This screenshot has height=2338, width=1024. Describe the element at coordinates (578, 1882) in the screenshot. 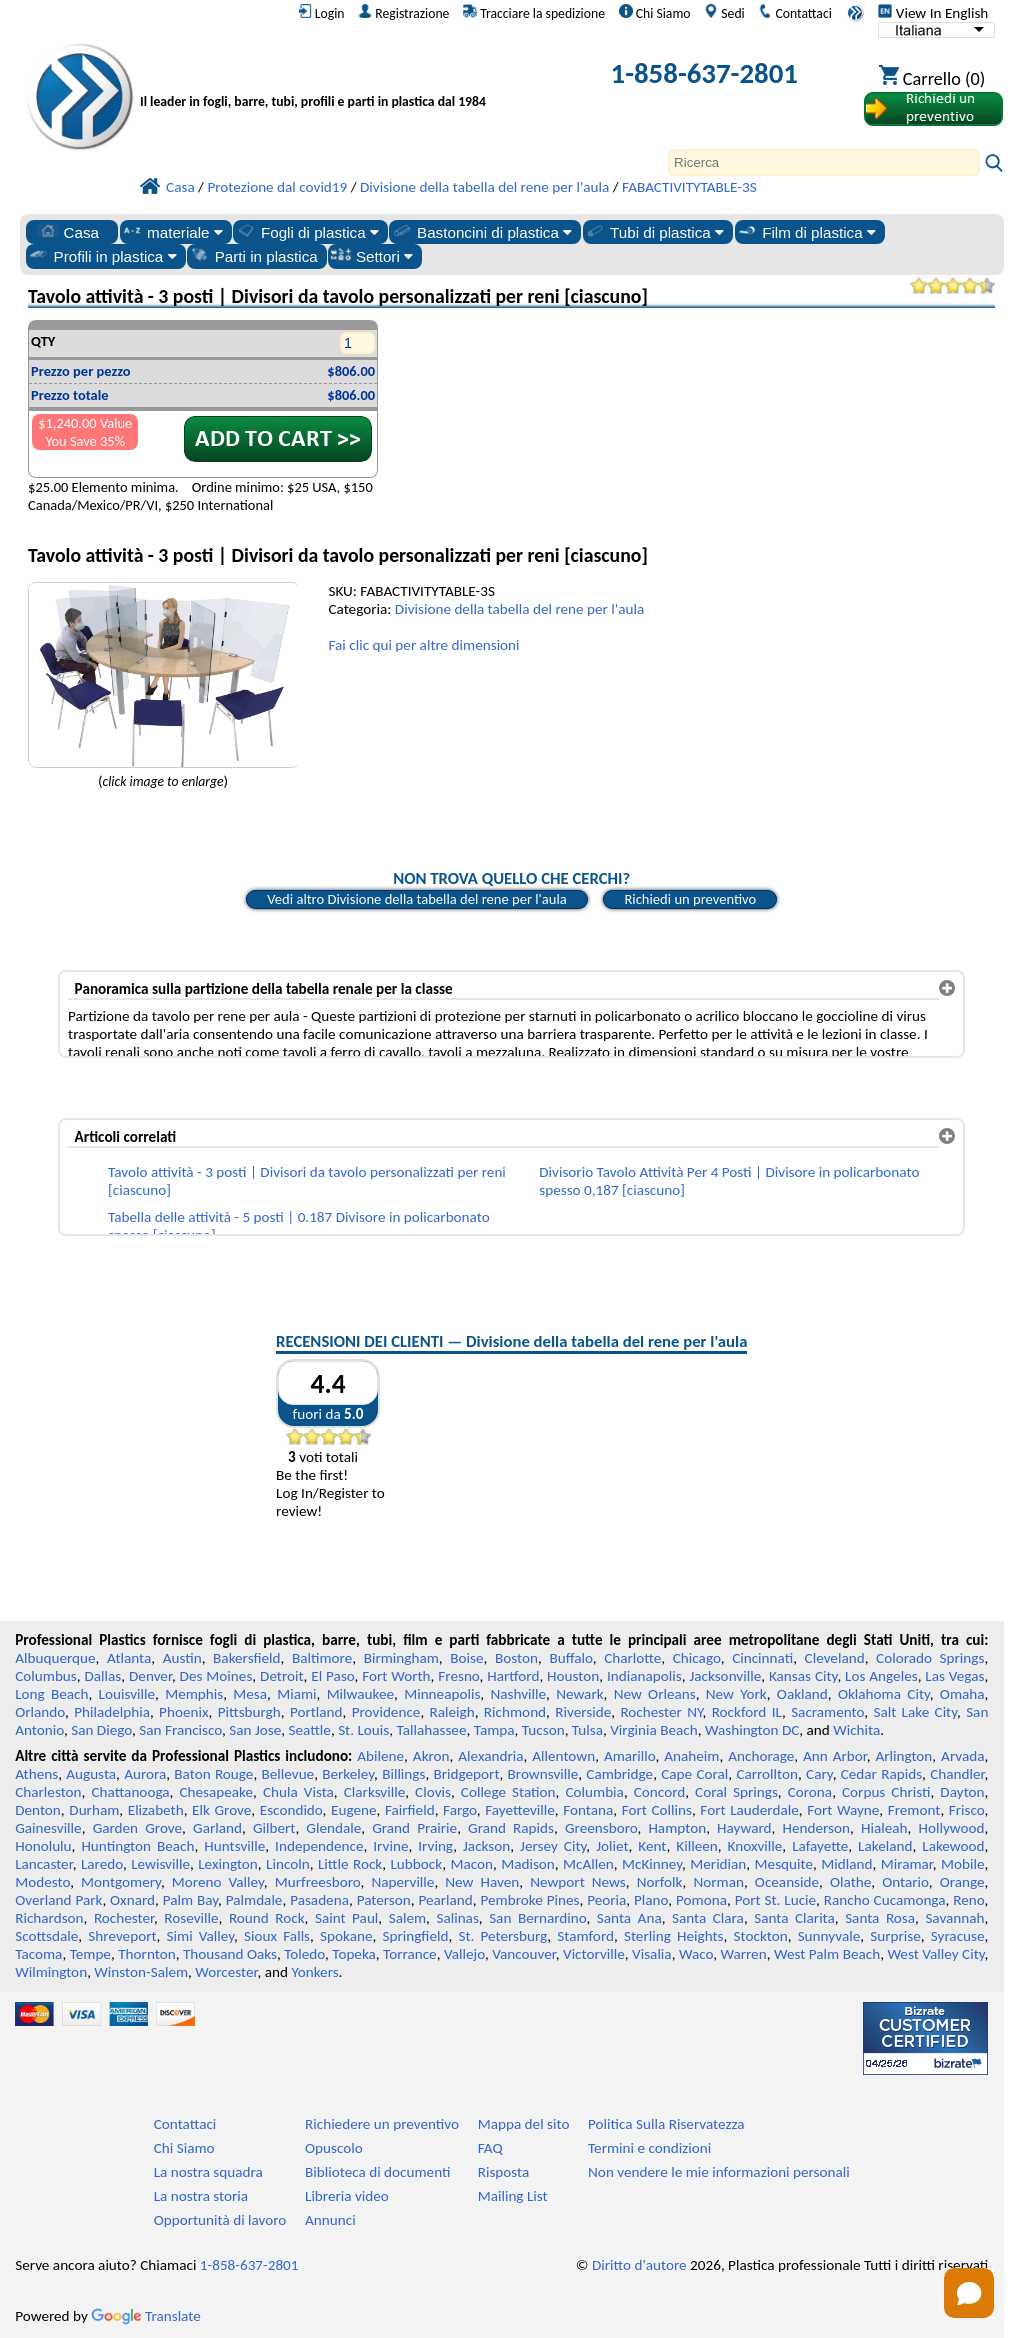

I see `Newport News` at that location.